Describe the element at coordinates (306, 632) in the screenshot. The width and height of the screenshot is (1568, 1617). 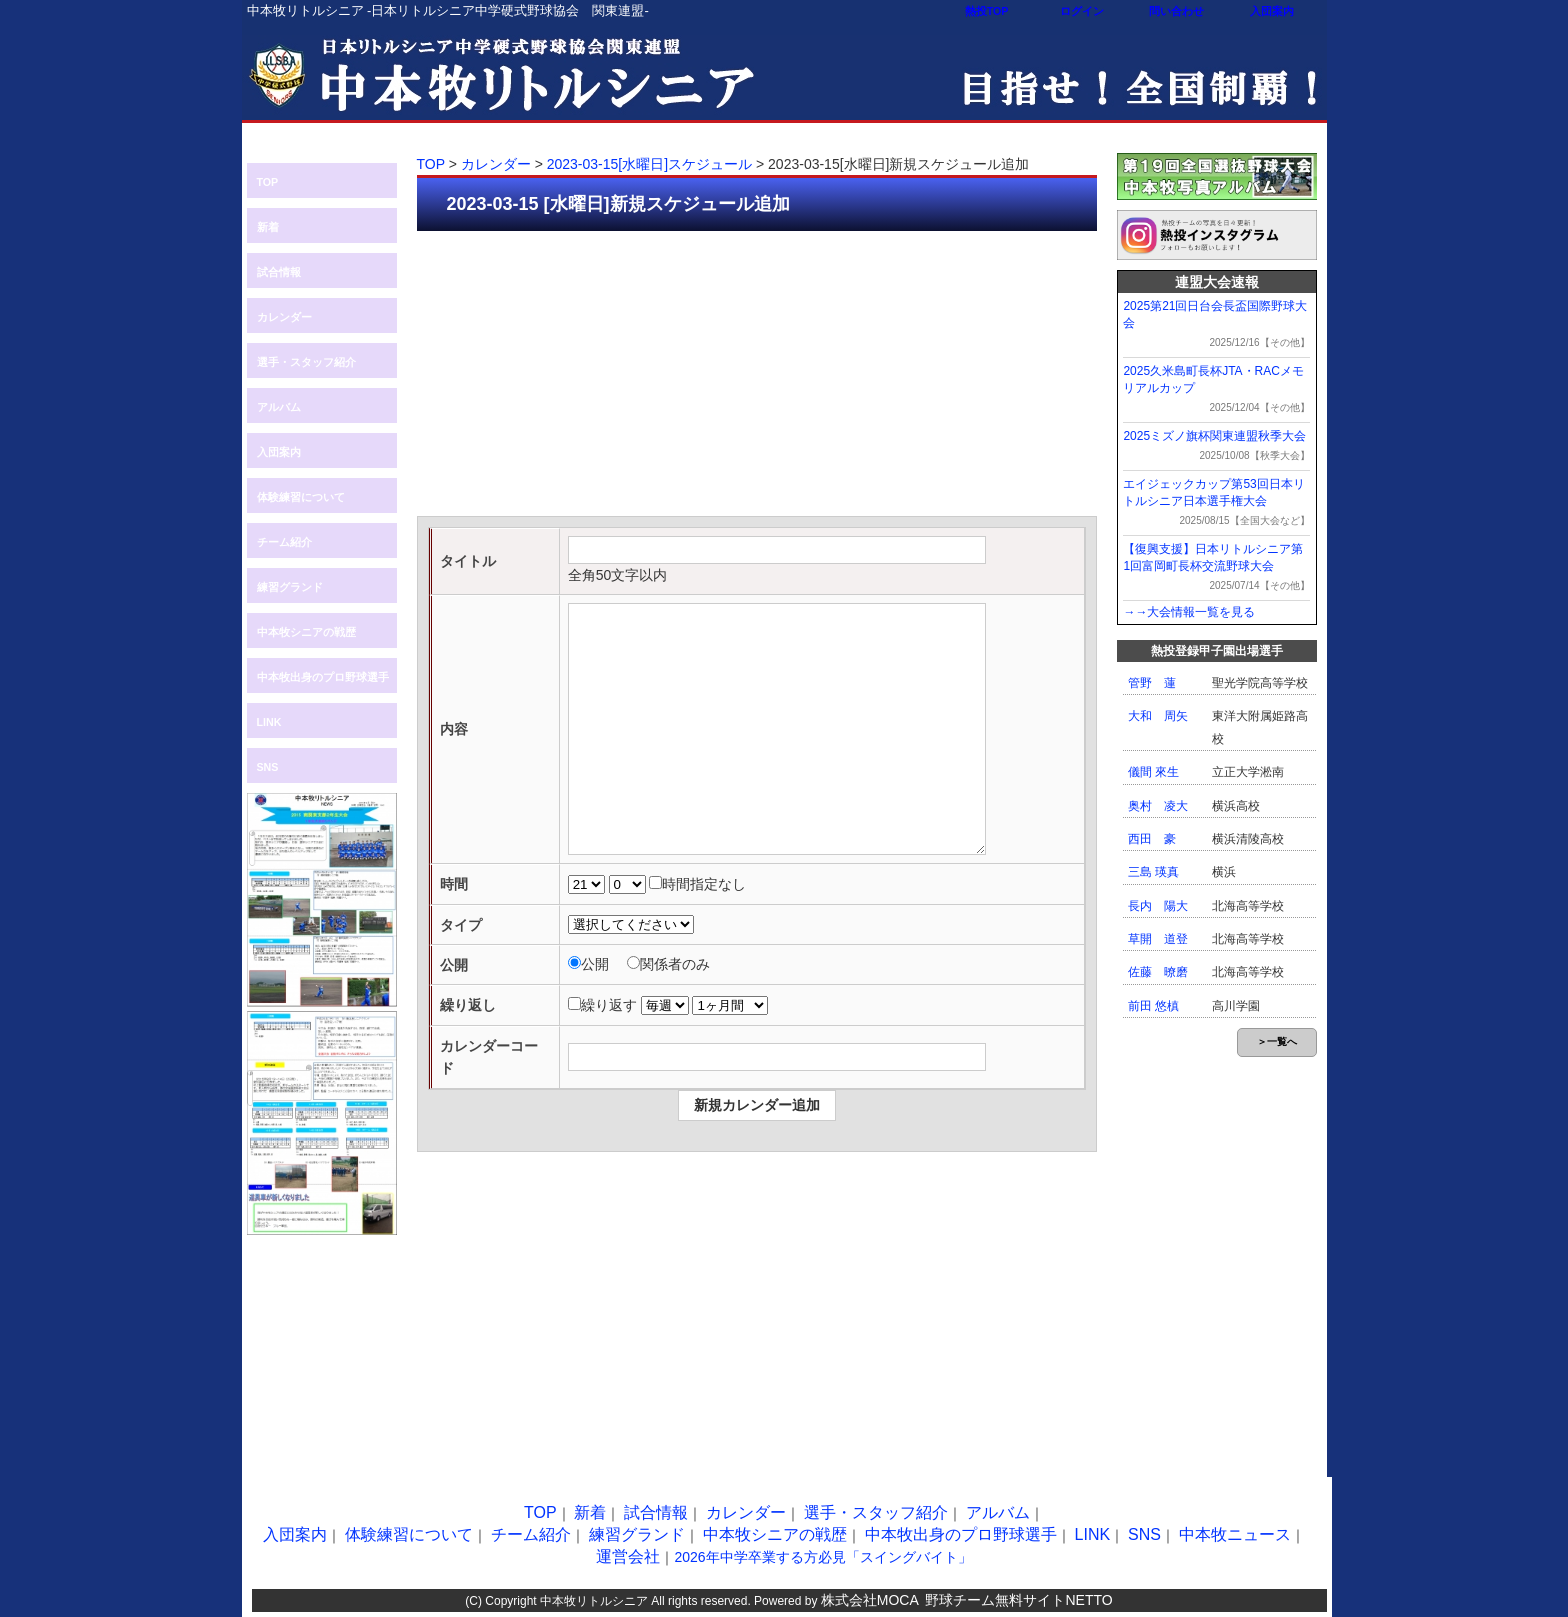
I see `中本牧シニアの戦歴` at that location.